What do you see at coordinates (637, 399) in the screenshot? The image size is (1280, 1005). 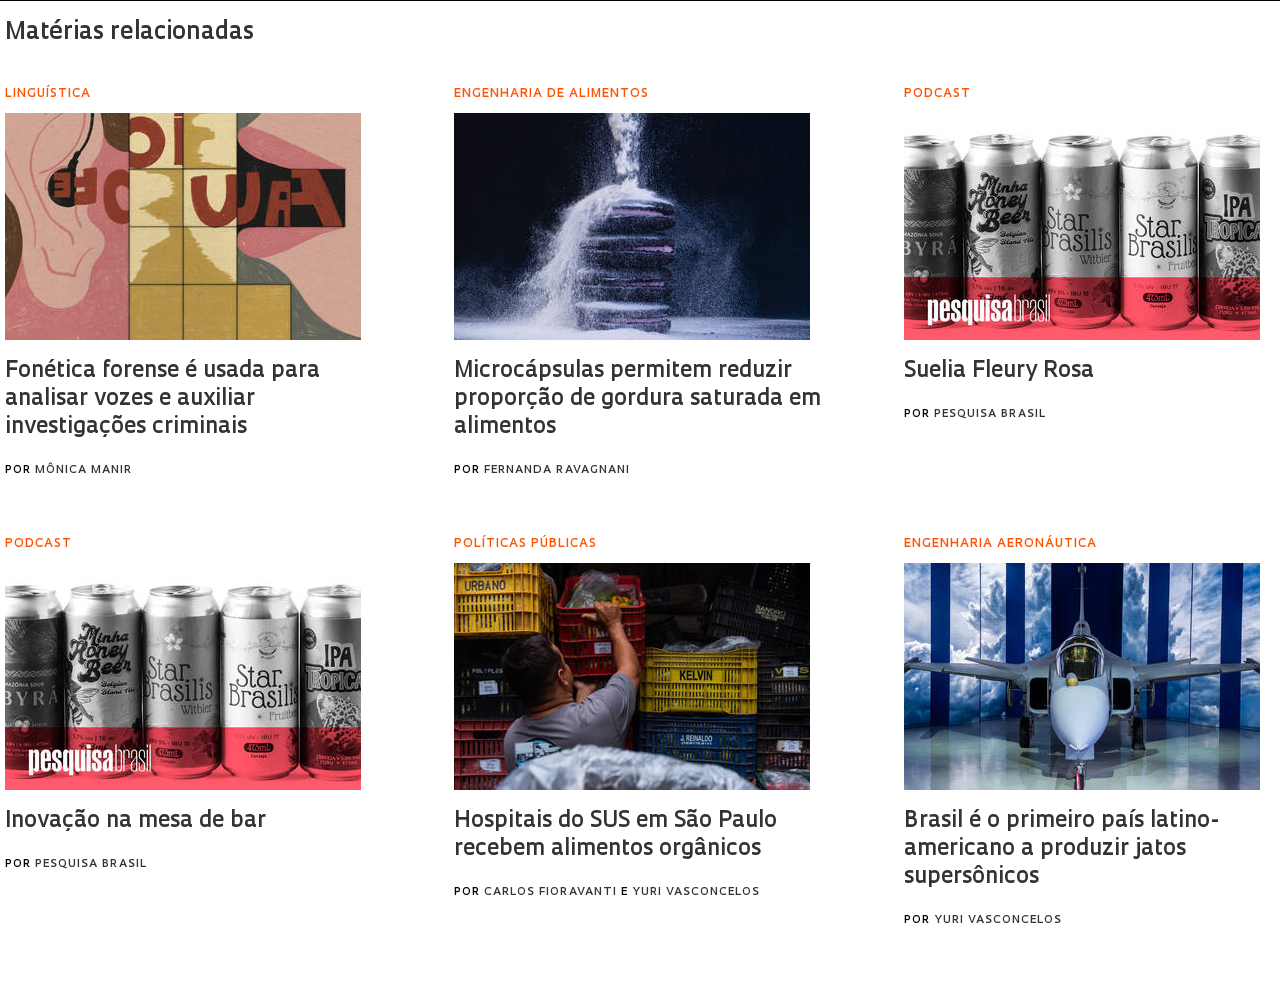 I see `Microcápsulas permitem reduzir proporção de gordura saturada em alimentos` at bounding box center [637, 399].